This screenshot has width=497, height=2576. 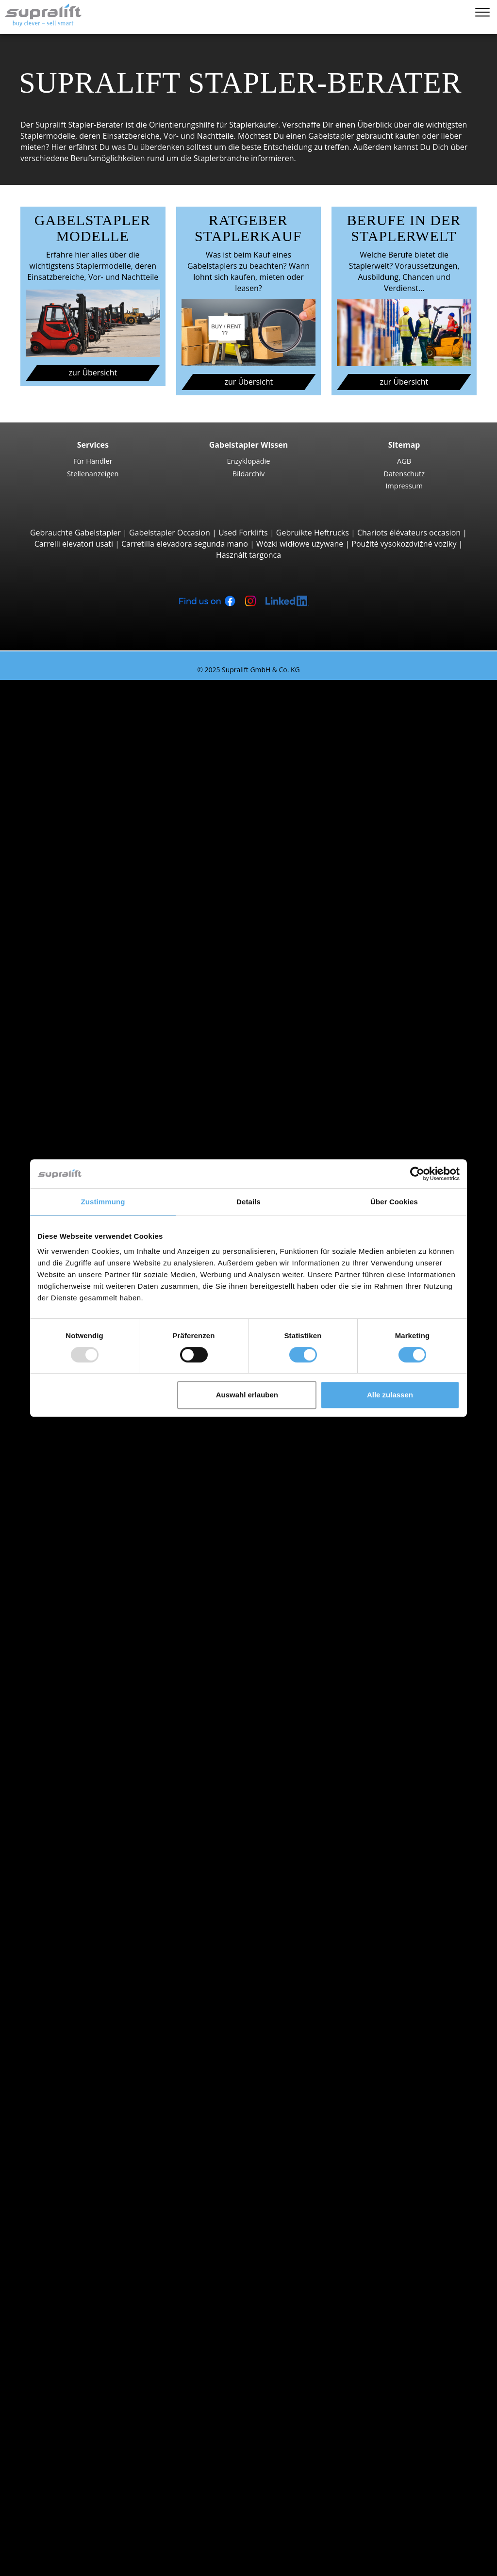 What do you see at coordinates (90, 1095) in the screenshot?
I see `BT LPE` at bounding box center [90, 1095].